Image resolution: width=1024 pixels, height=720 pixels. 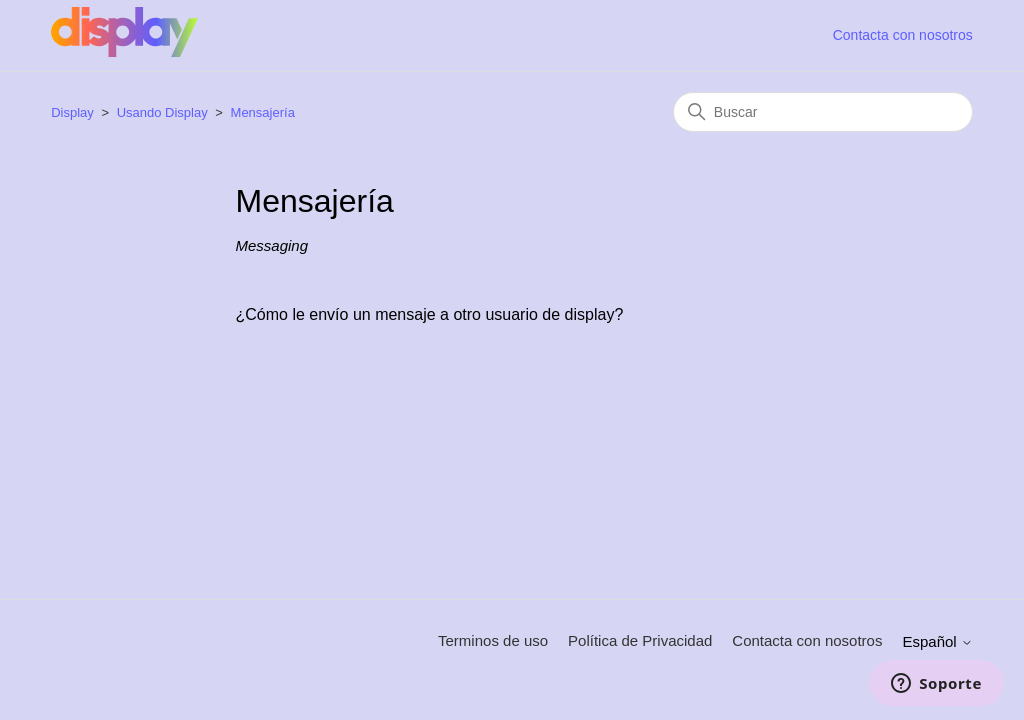 I want to click on Terminos de uso, so click(x=493, y=640).